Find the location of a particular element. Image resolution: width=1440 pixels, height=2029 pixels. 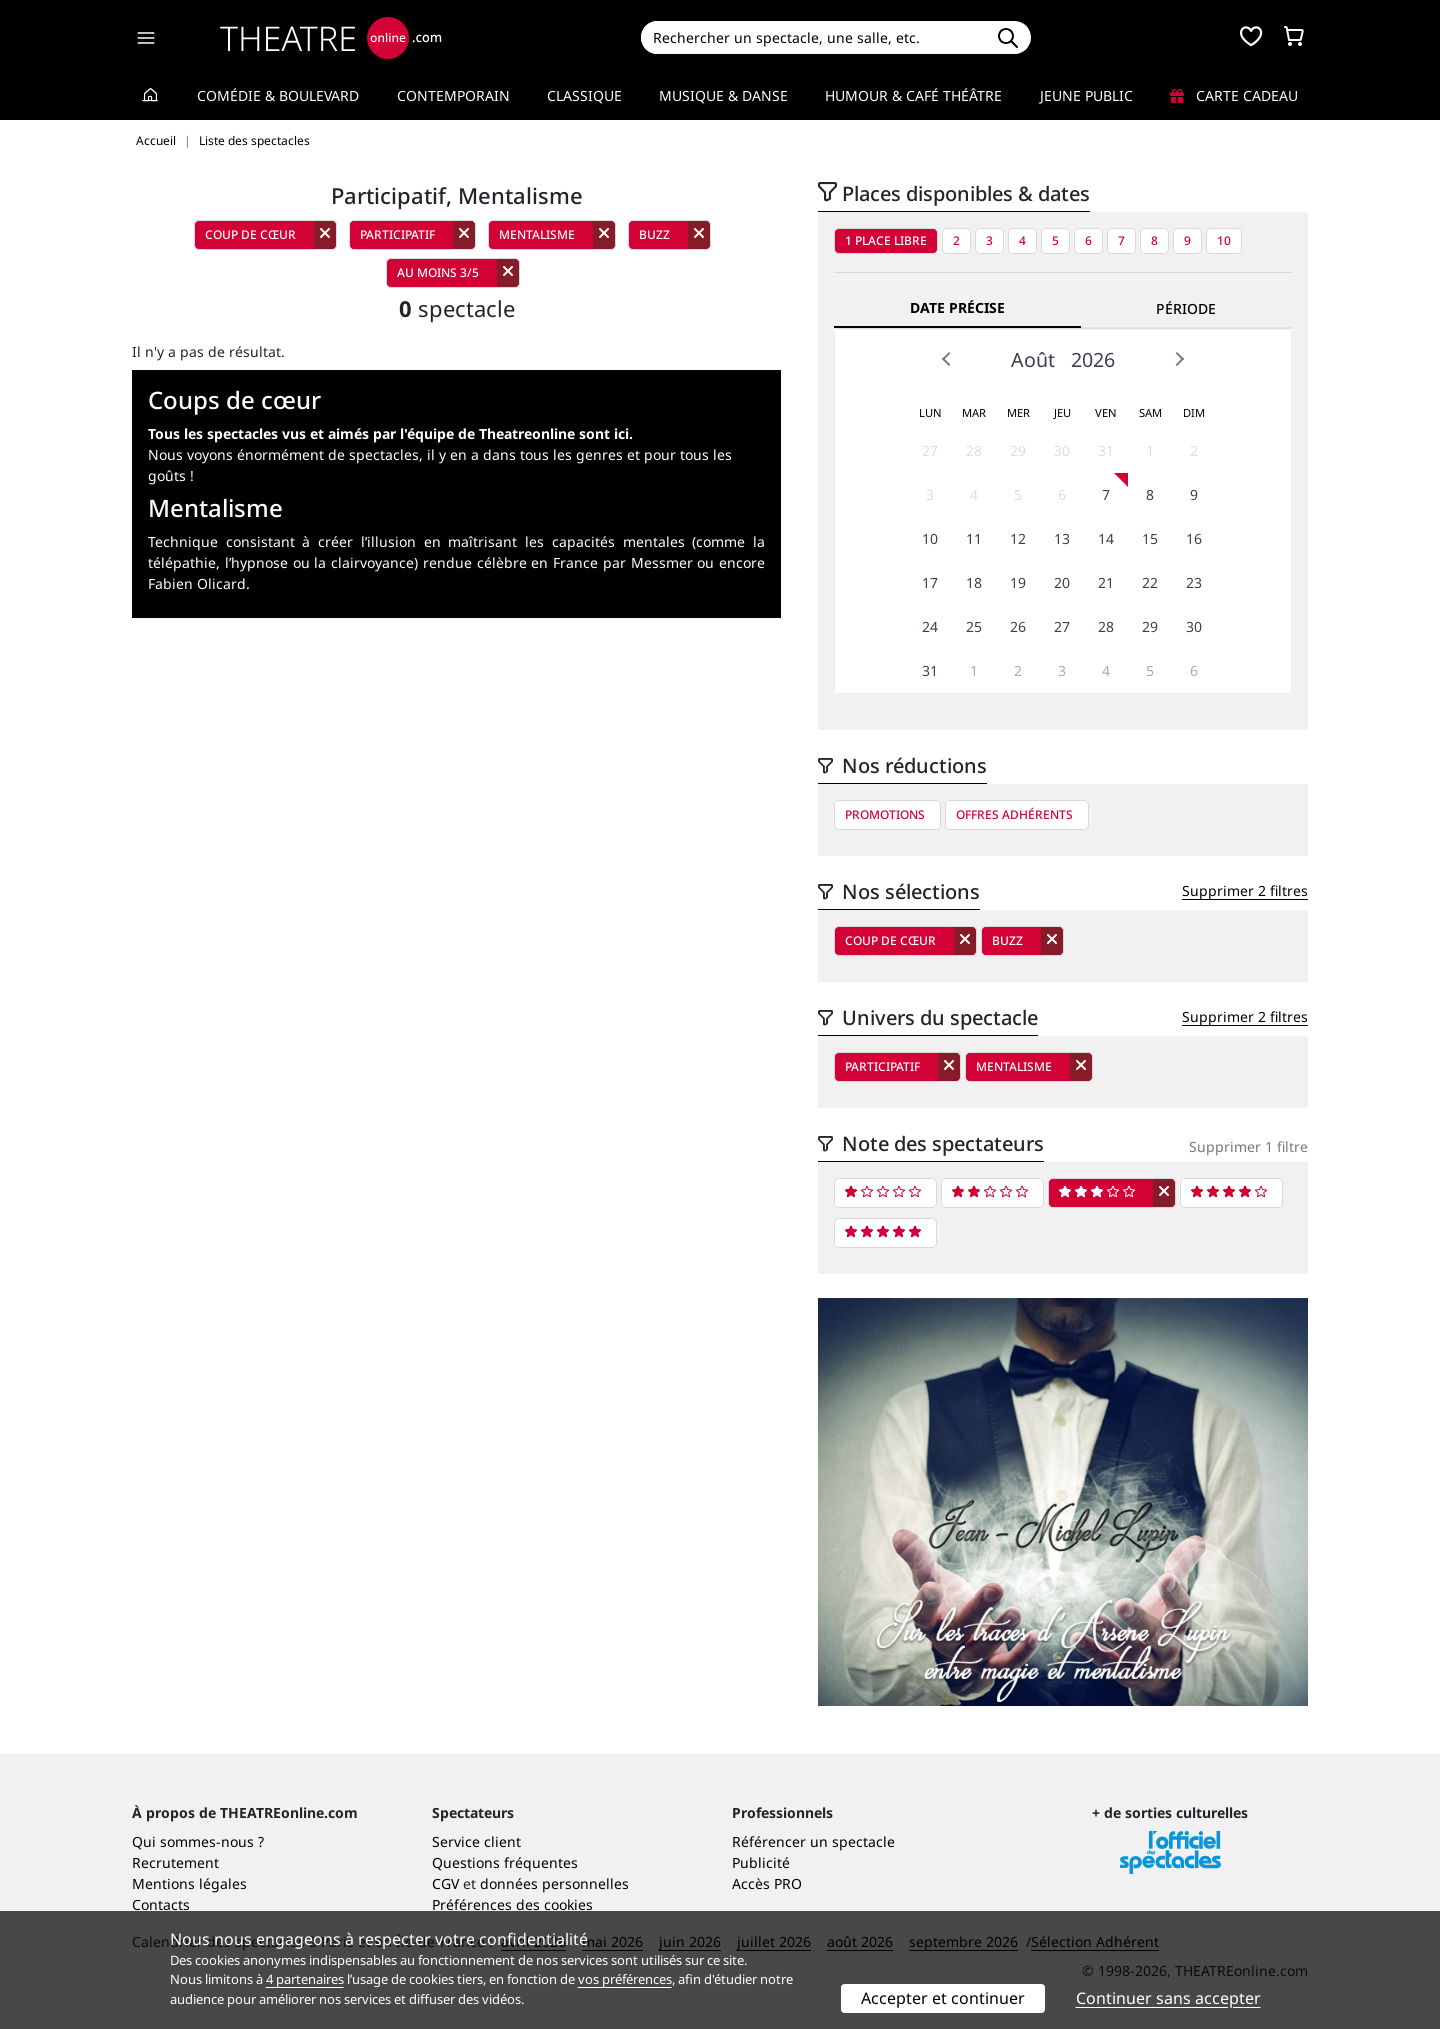

27 is located at coordinates (930, 450).